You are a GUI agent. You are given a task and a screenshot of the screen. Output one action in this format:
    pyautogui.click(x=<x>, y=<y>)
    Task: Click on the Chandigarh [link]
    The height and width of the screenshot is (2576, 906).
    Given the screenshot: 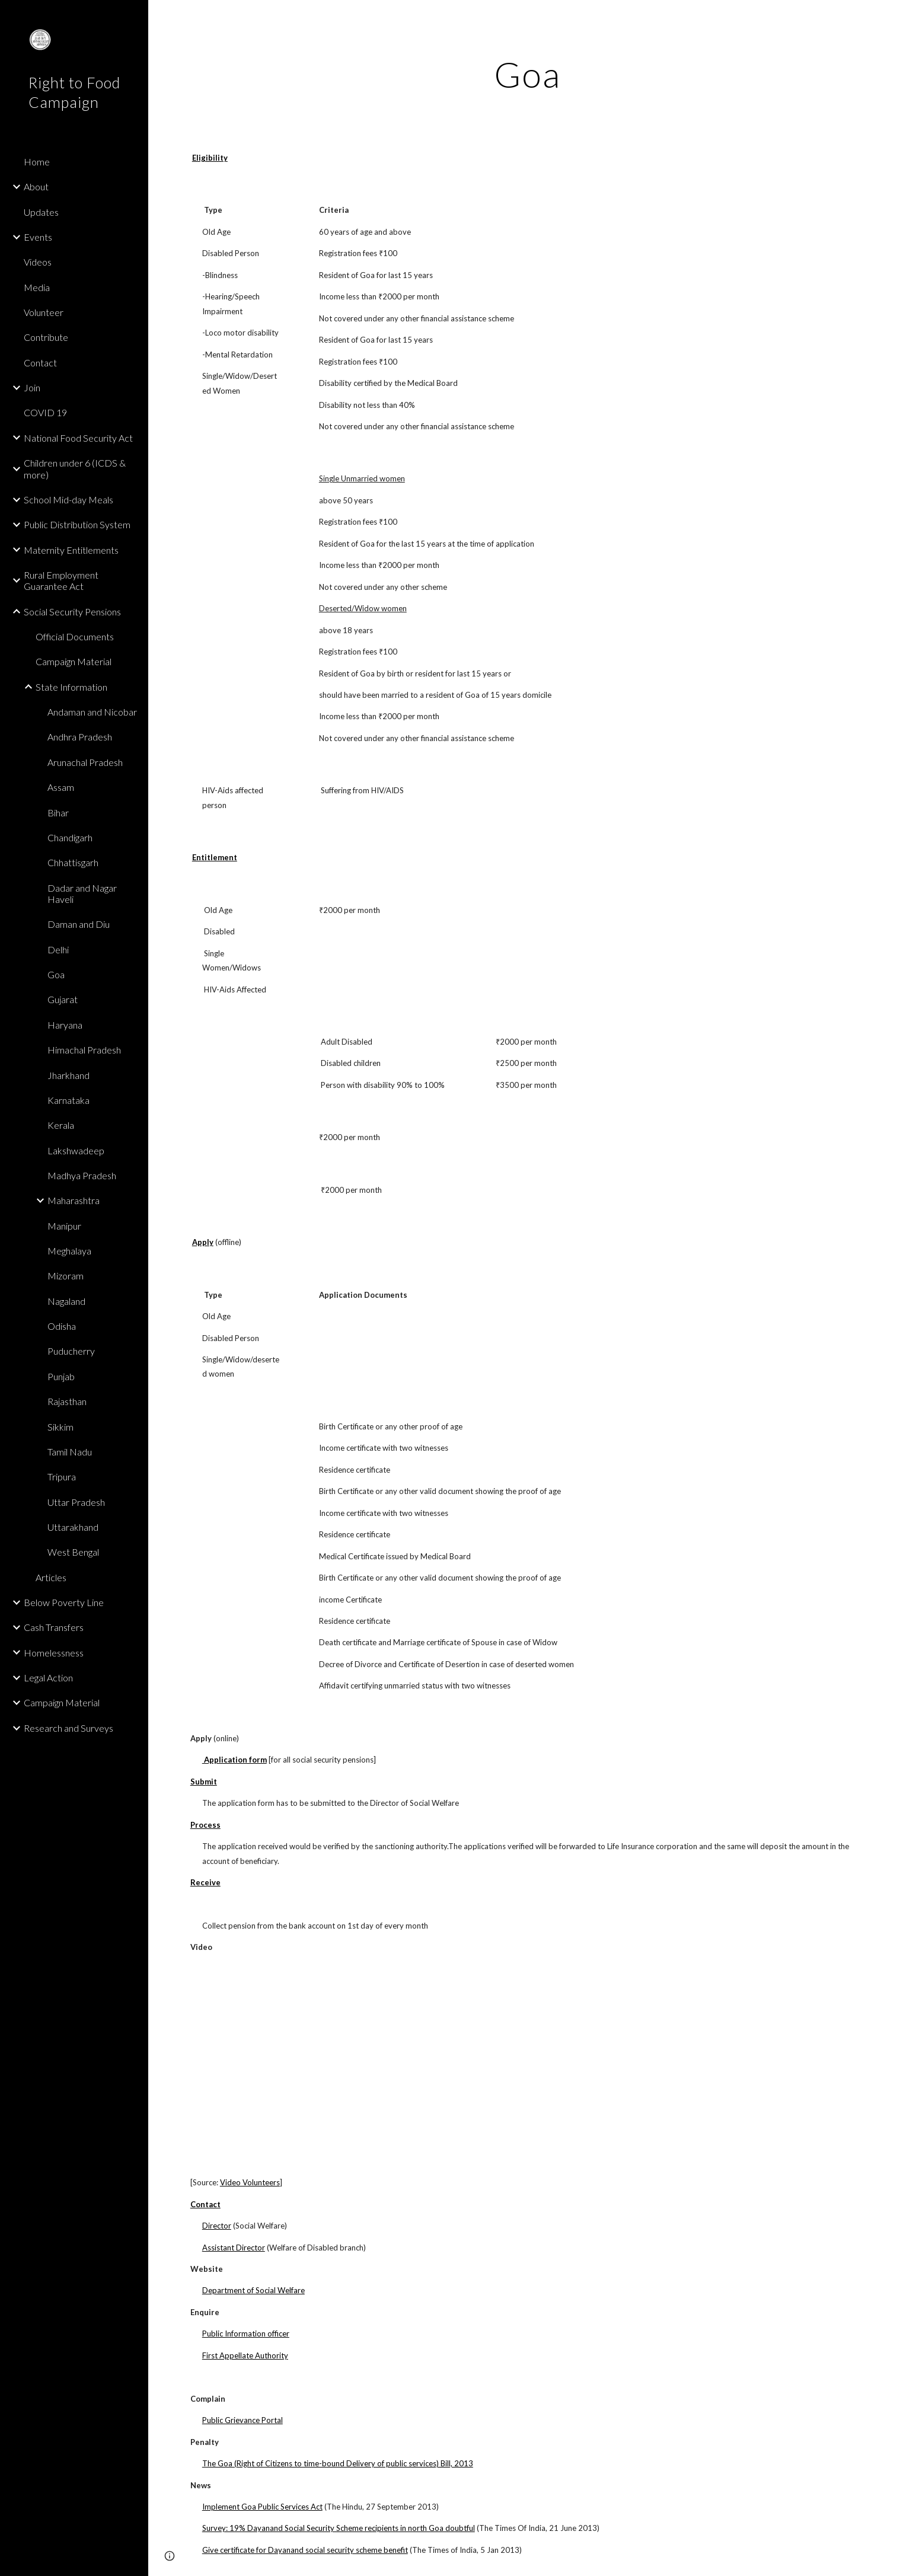 What is the action you would take?
    pyautogui.click(x=69, y=837)
    